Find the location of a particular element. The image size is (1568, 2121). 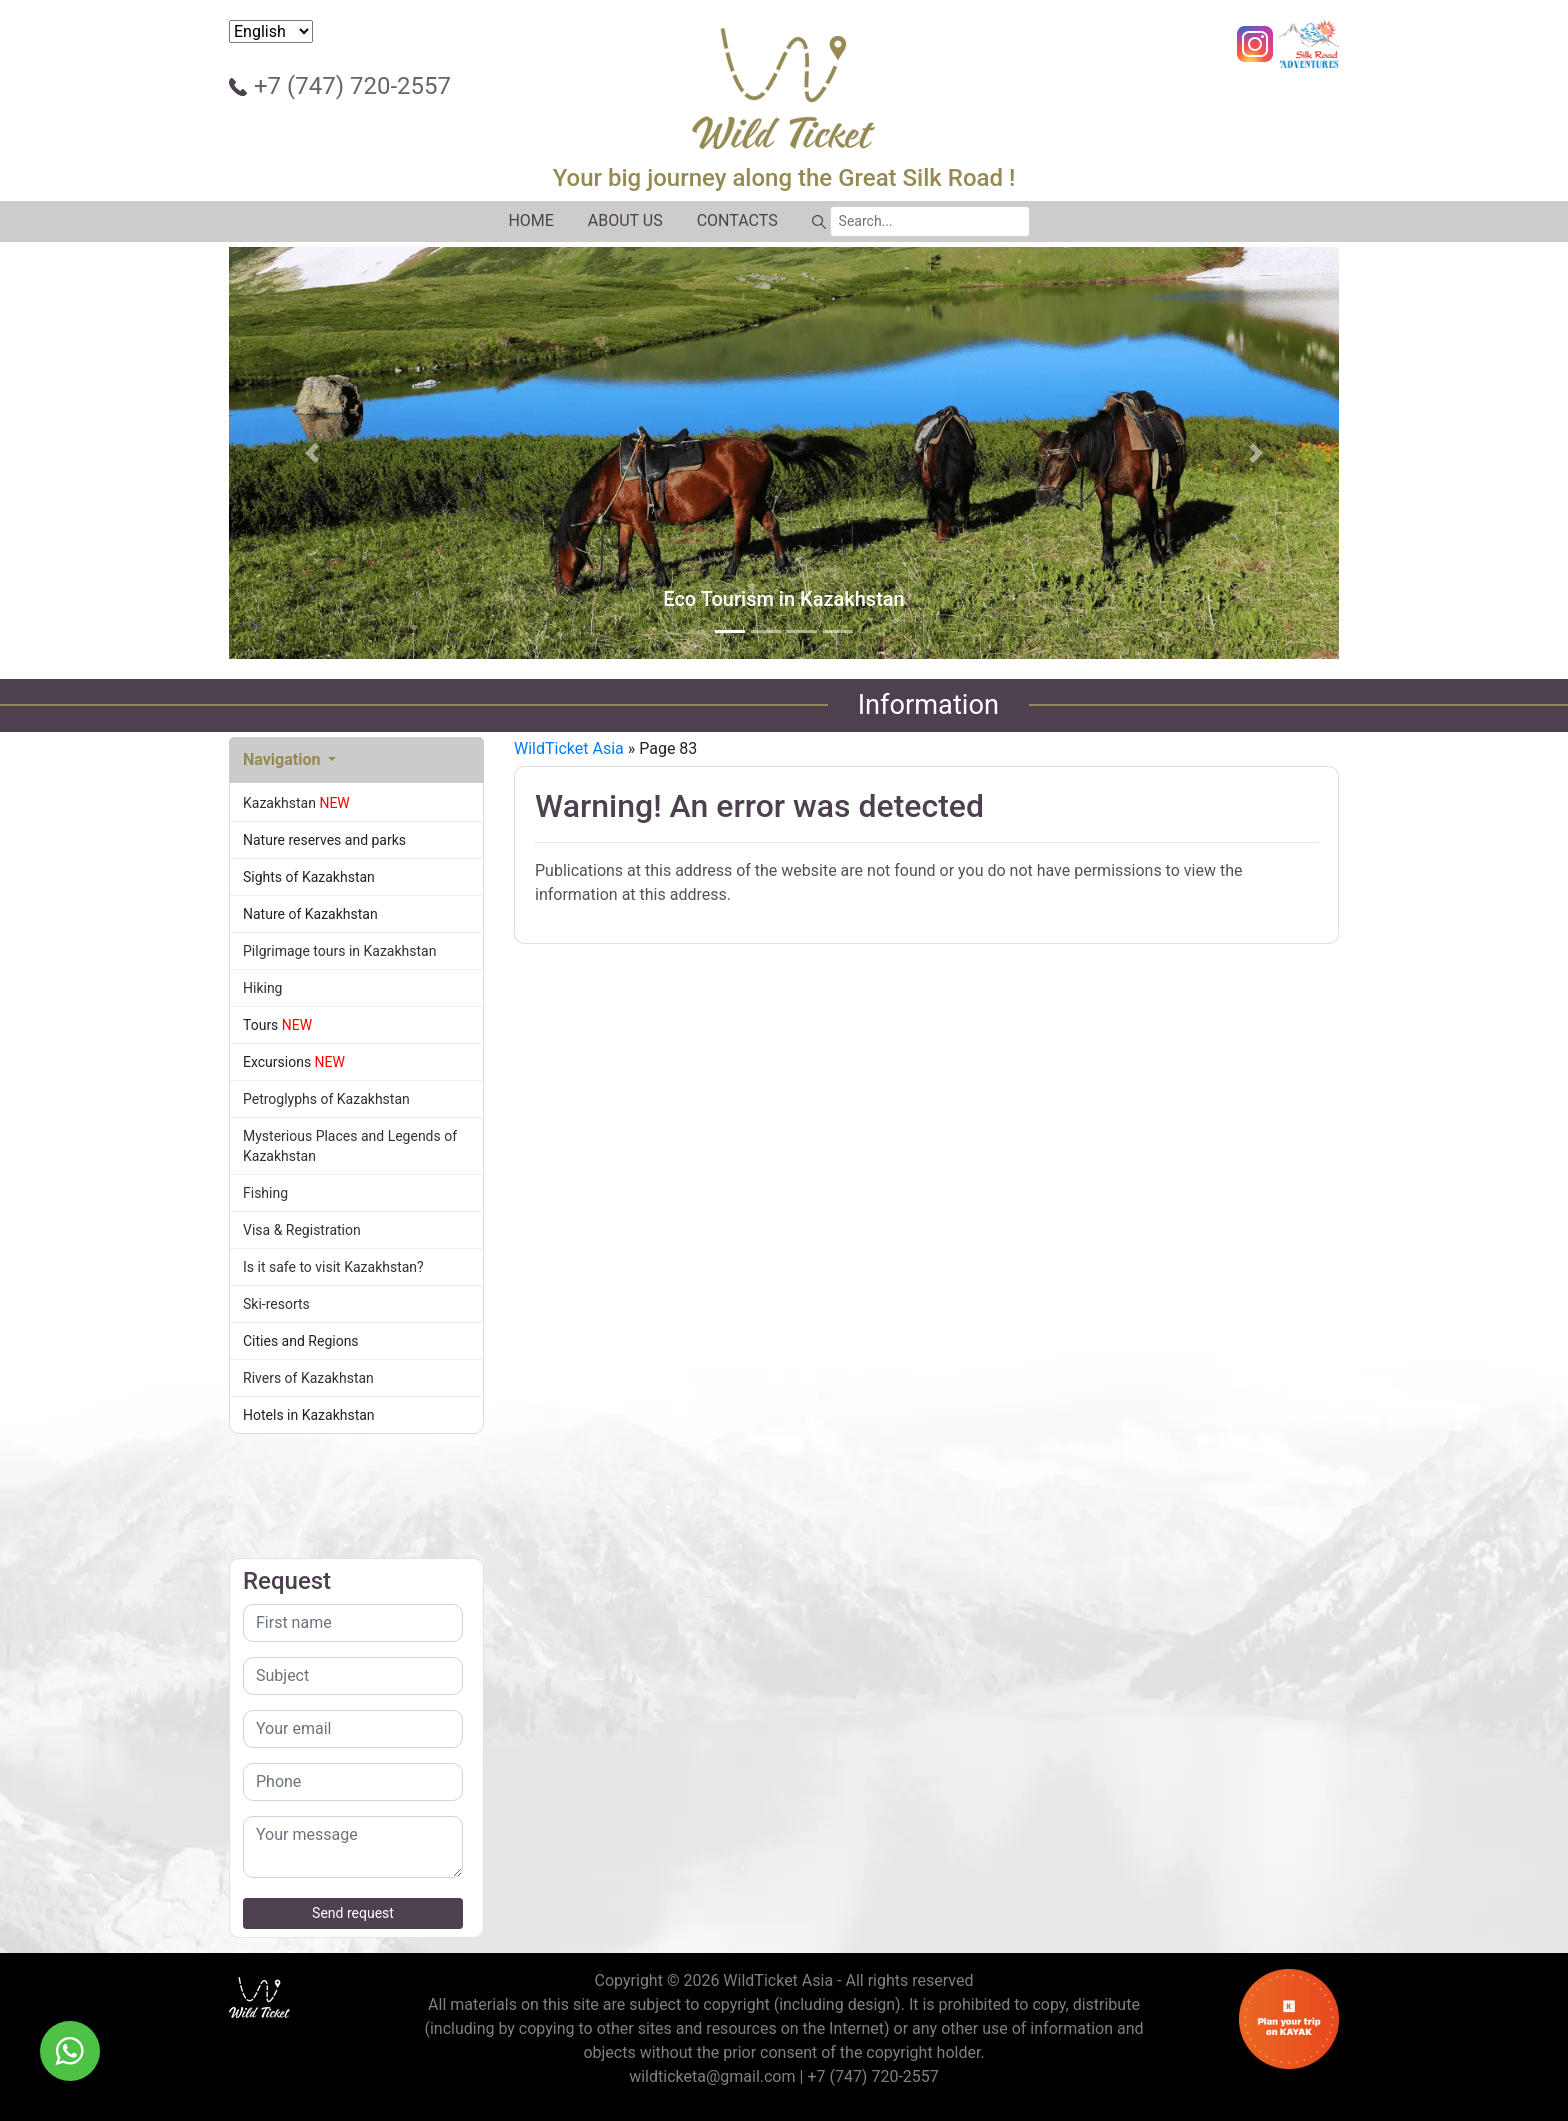

Navigation is located at coordinates (283, 759).